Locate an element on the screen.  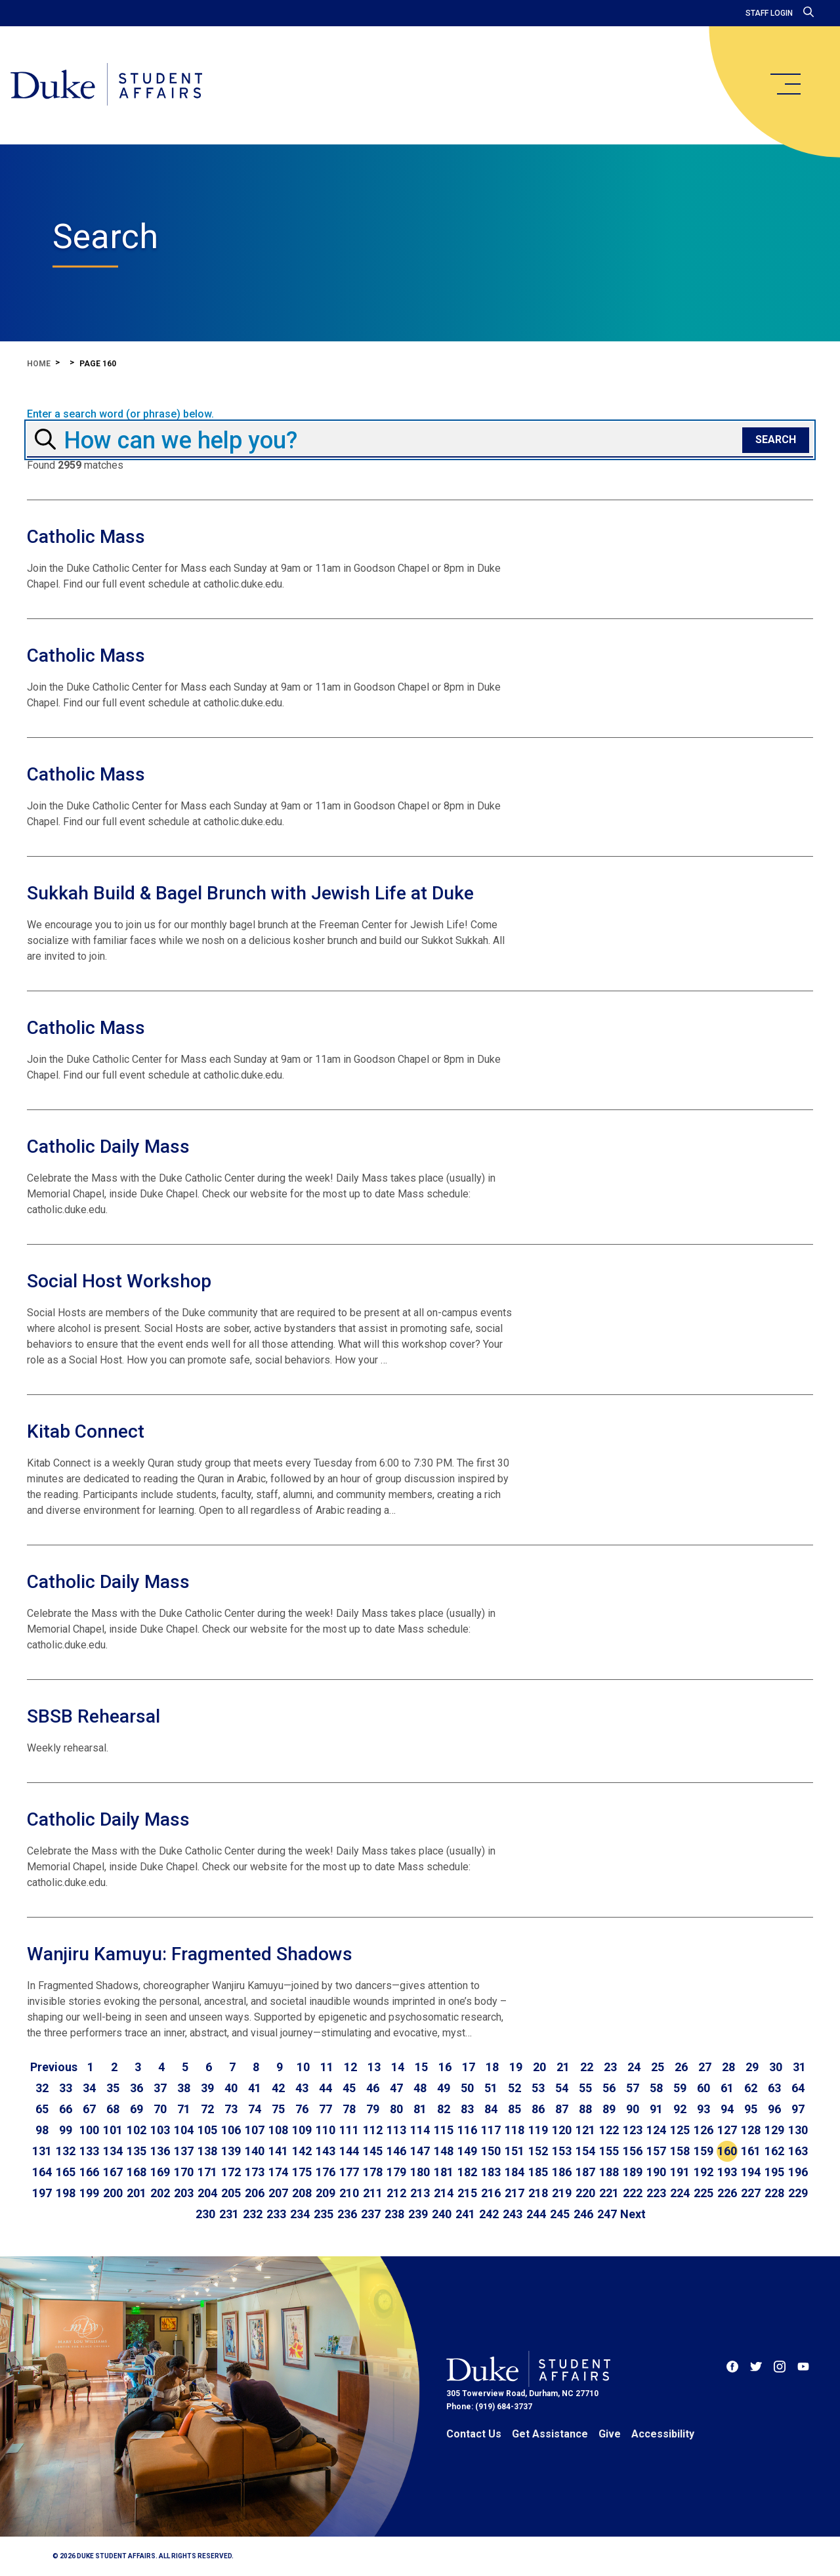
166 is located at coordinates (89, 2172).